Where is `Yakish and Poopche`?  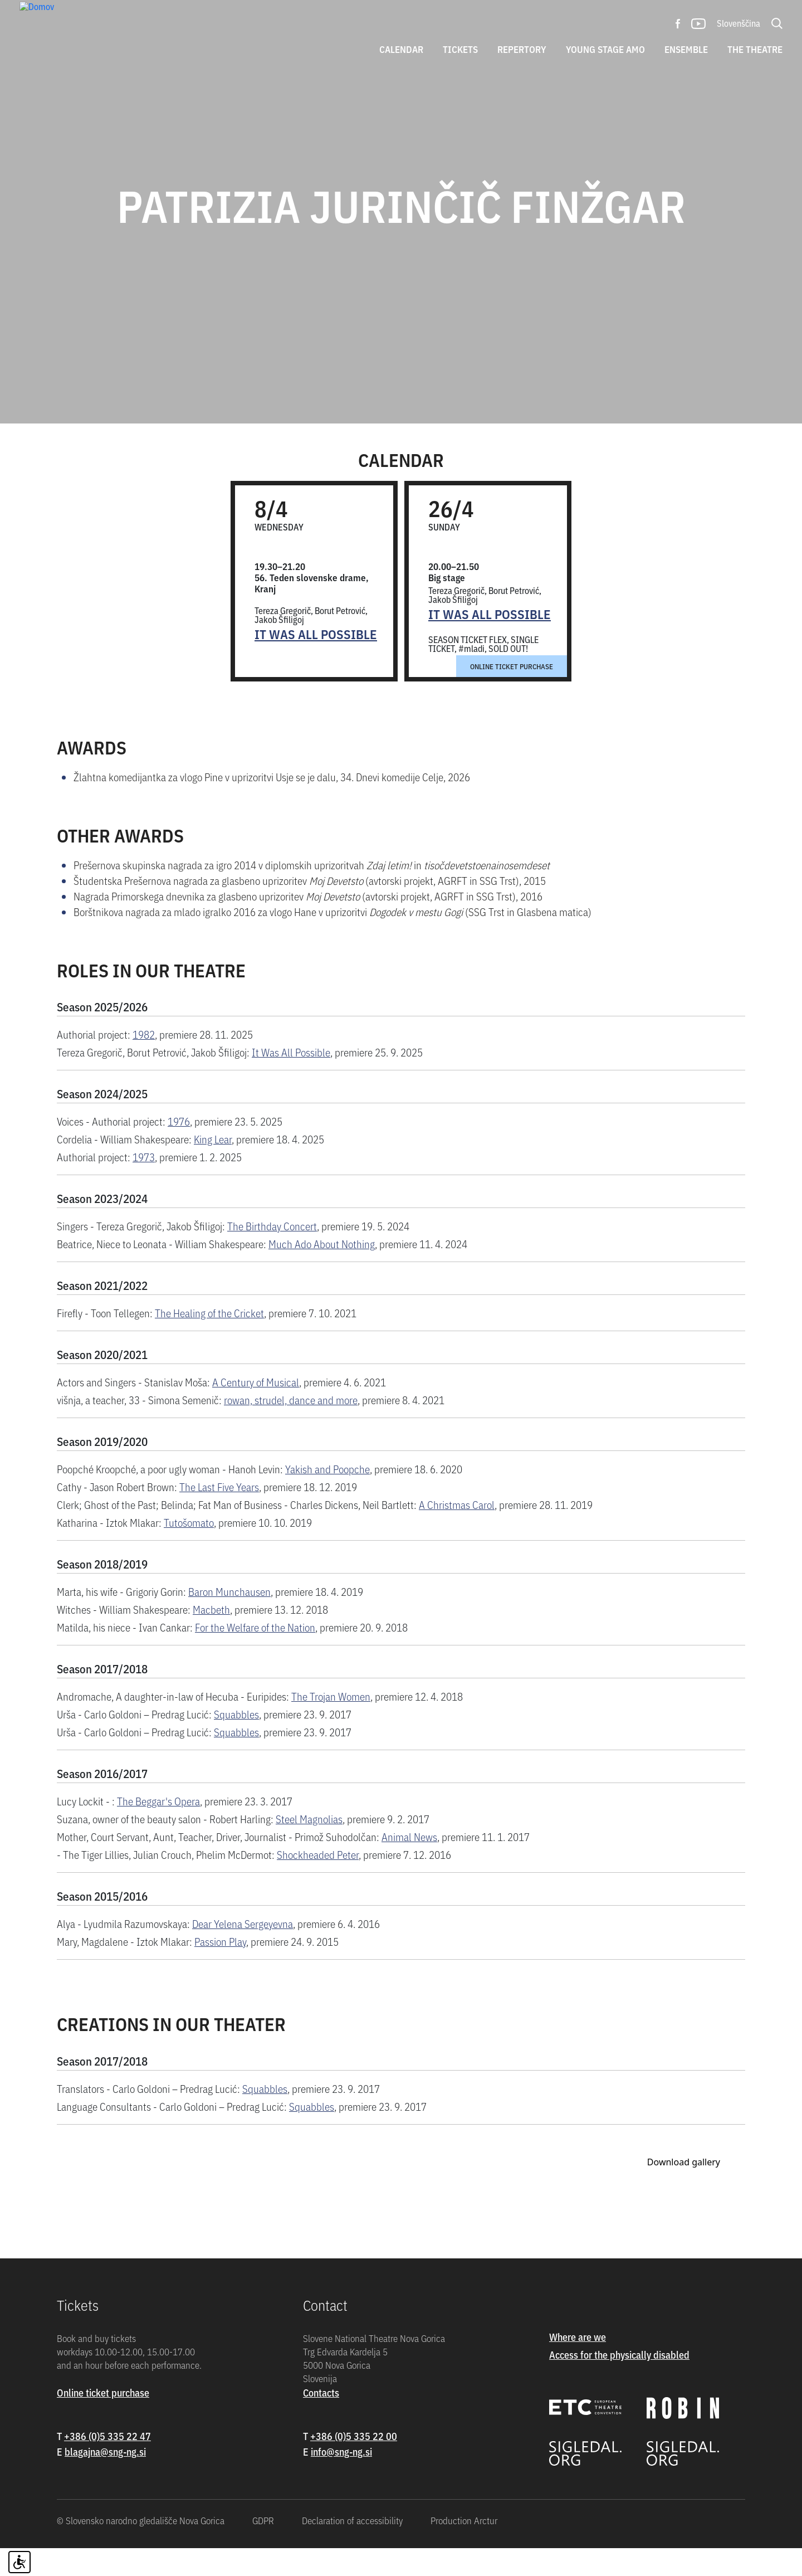
Yakish and Poopche is located at coordinates (327, 1496).